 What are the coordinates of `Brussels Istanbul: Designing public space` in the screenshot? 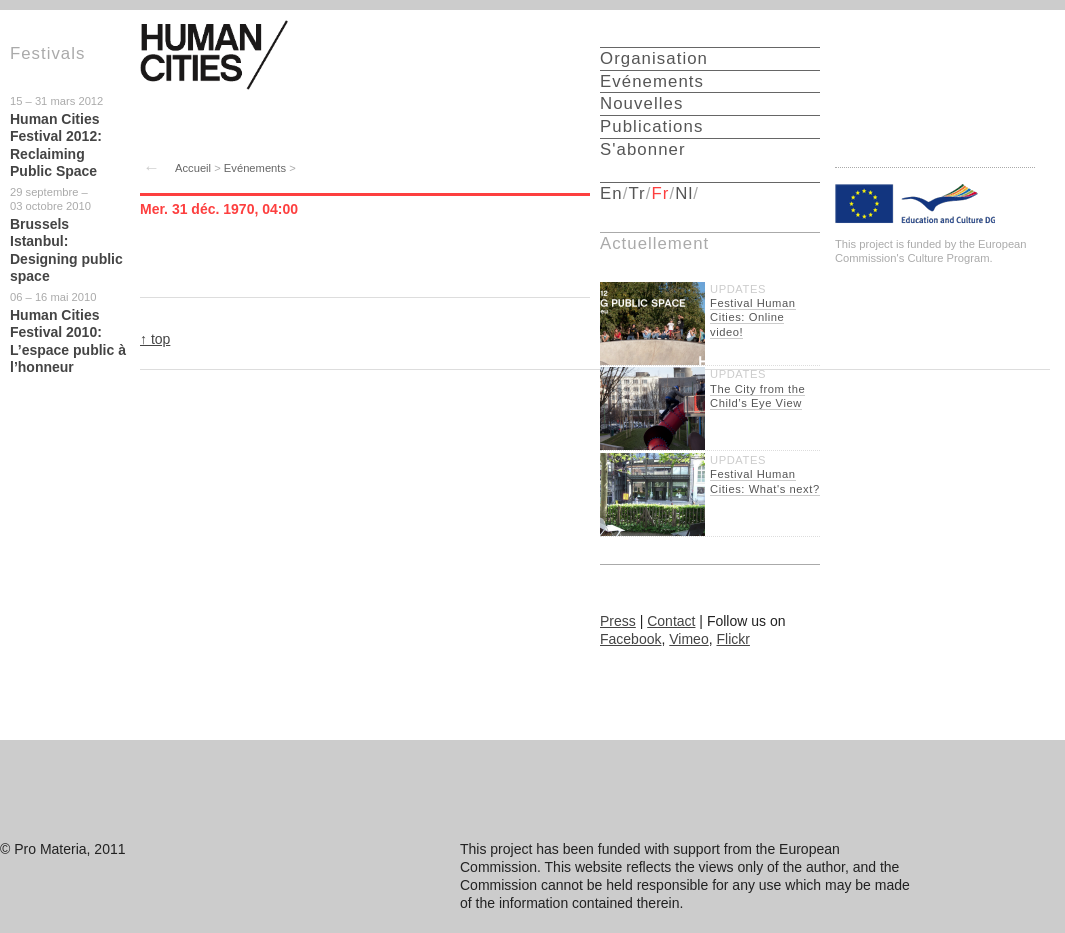 It's located at (66, 250).